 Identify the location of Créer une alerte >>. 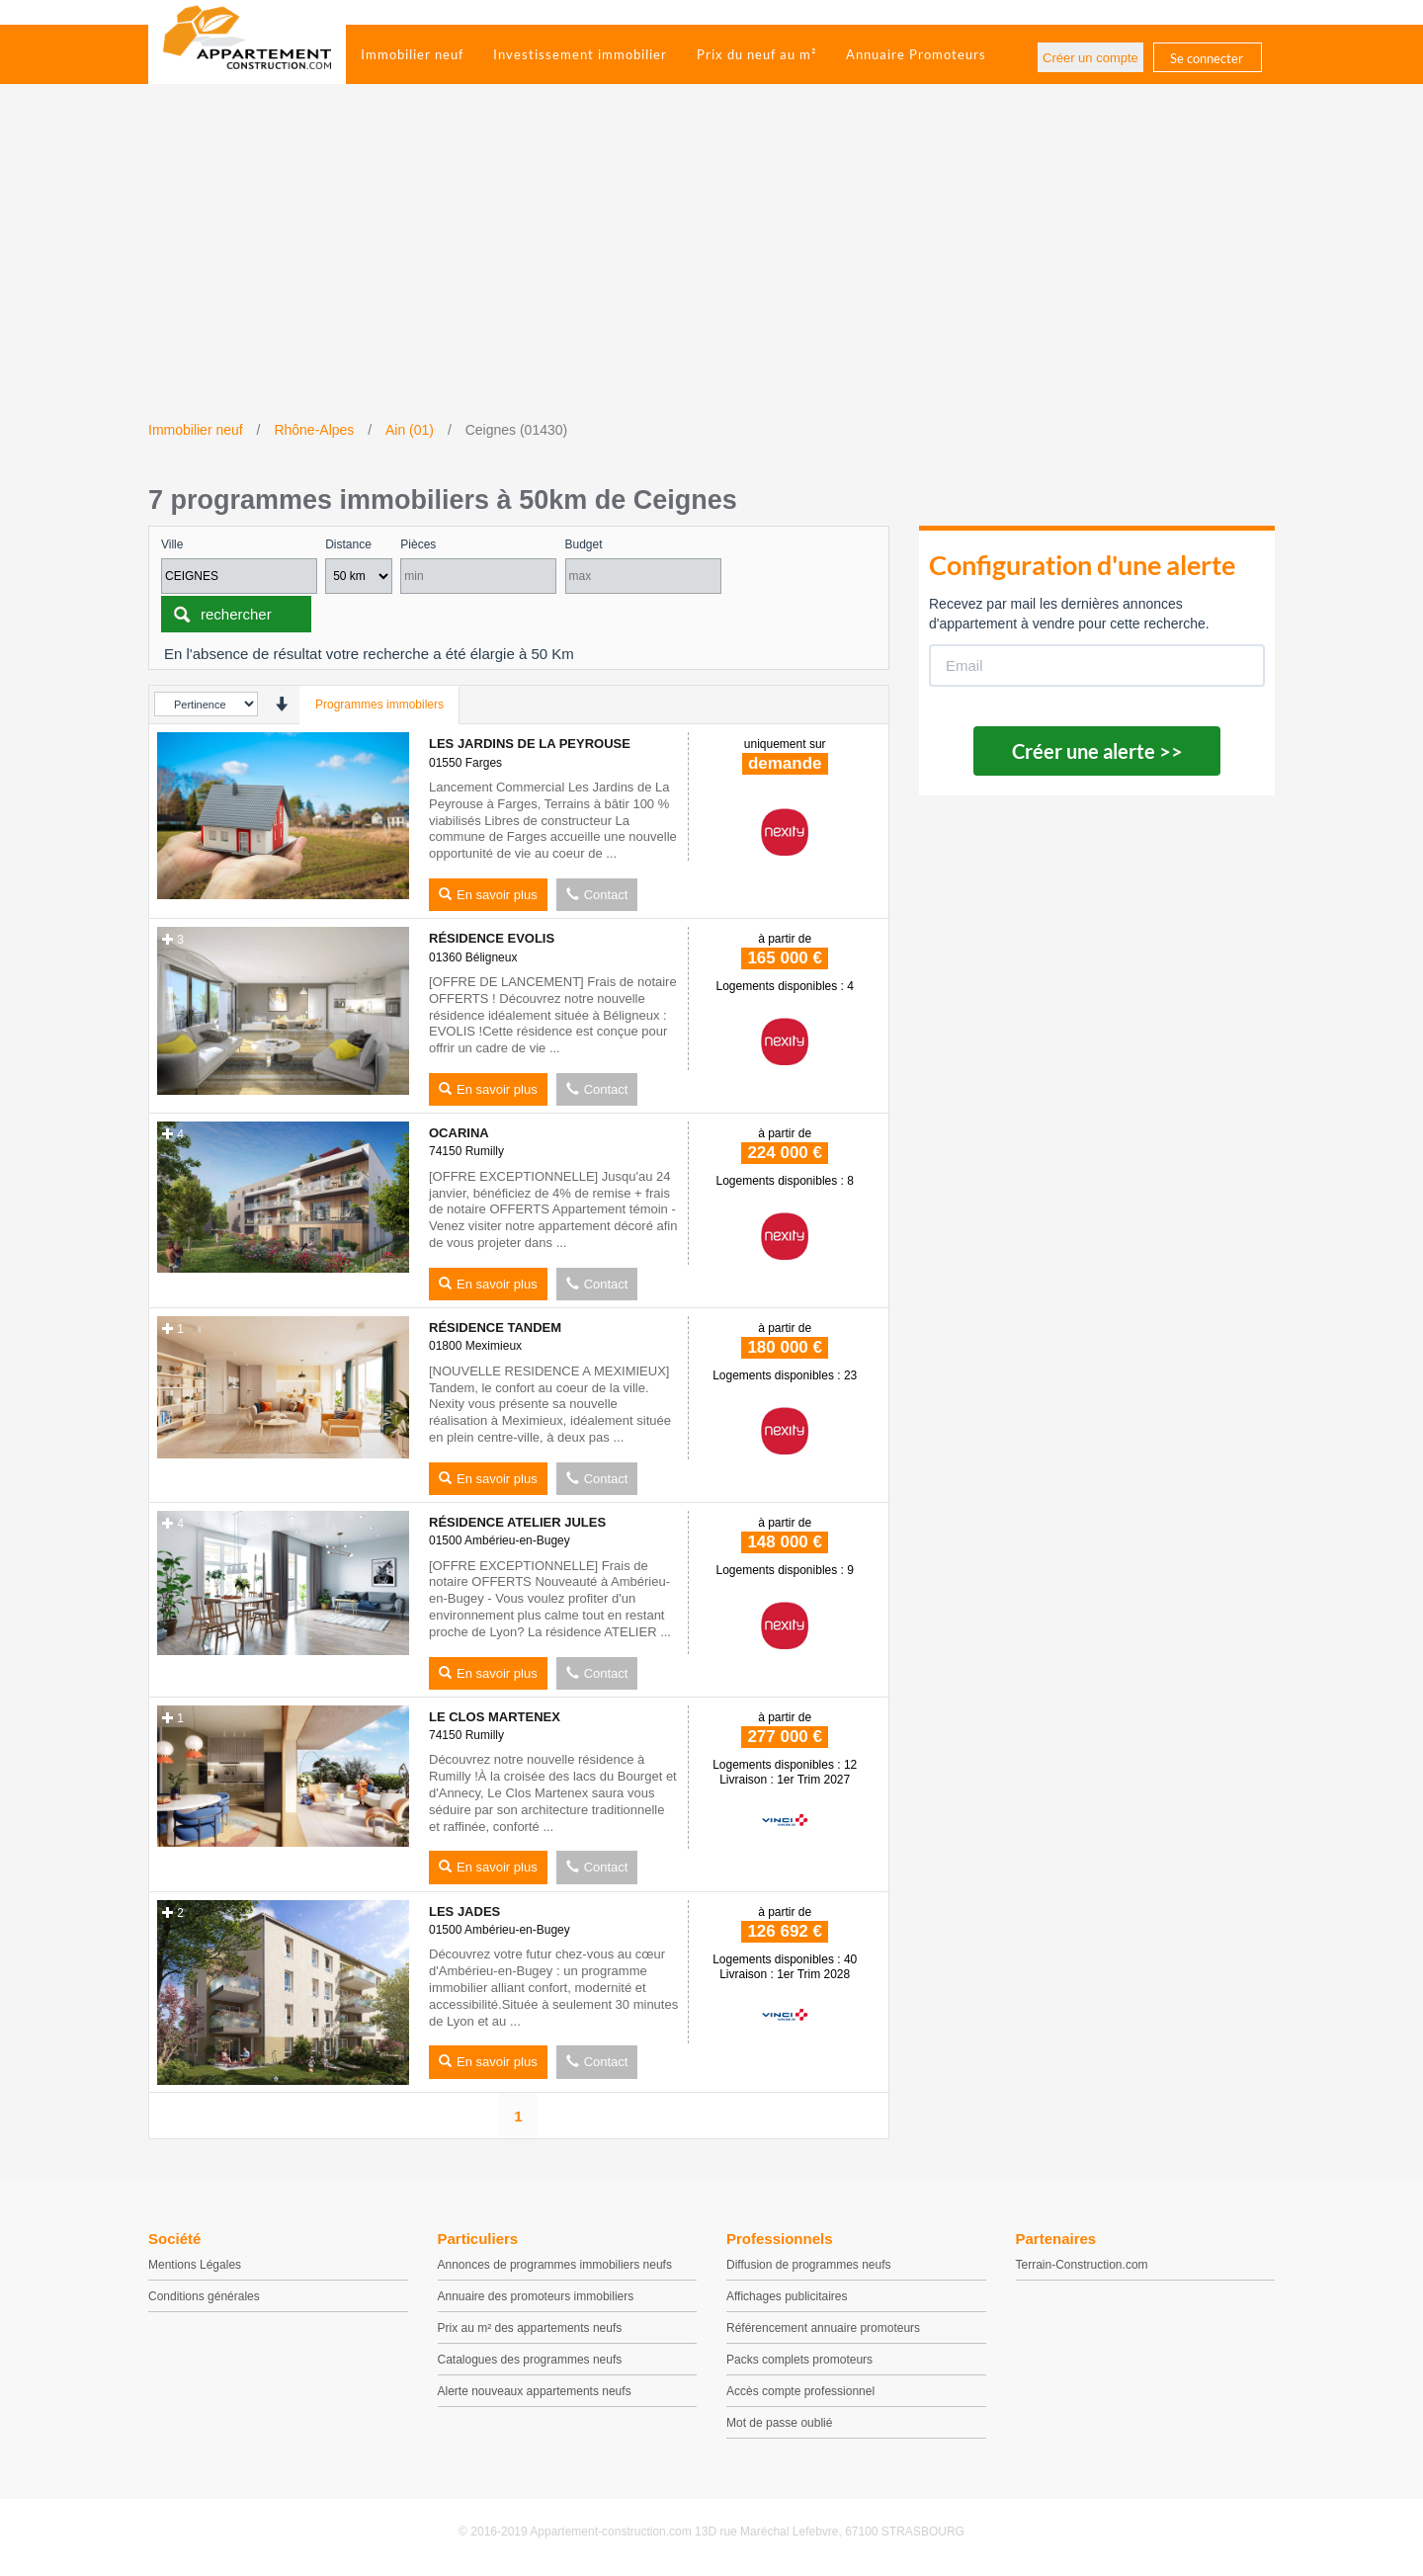
(1097, 751).